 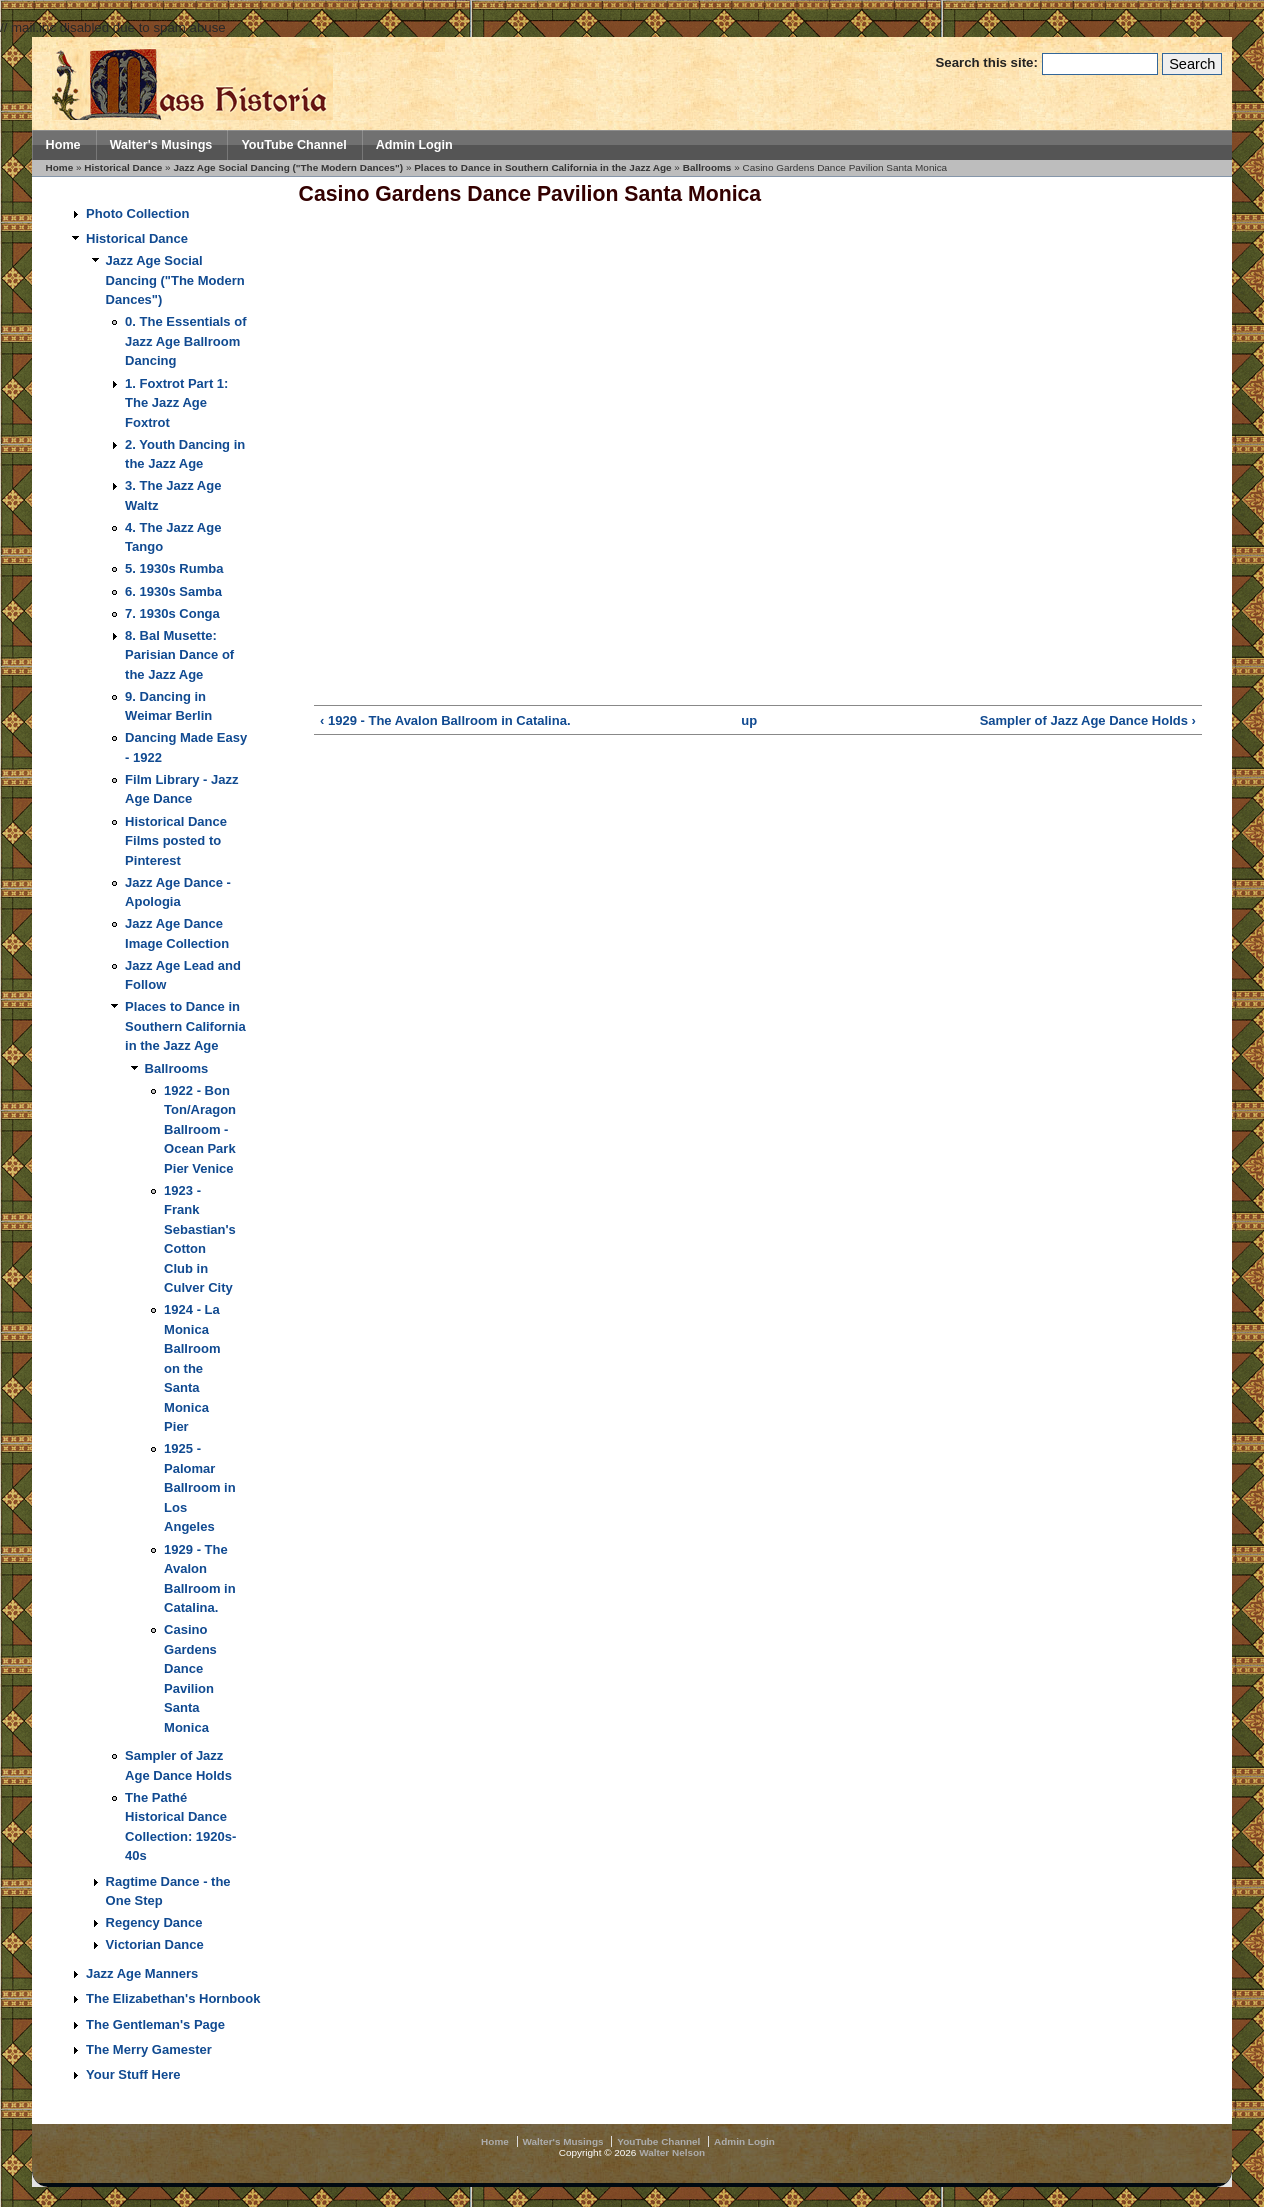 I want to click on Home, so click(x=63, y=145).